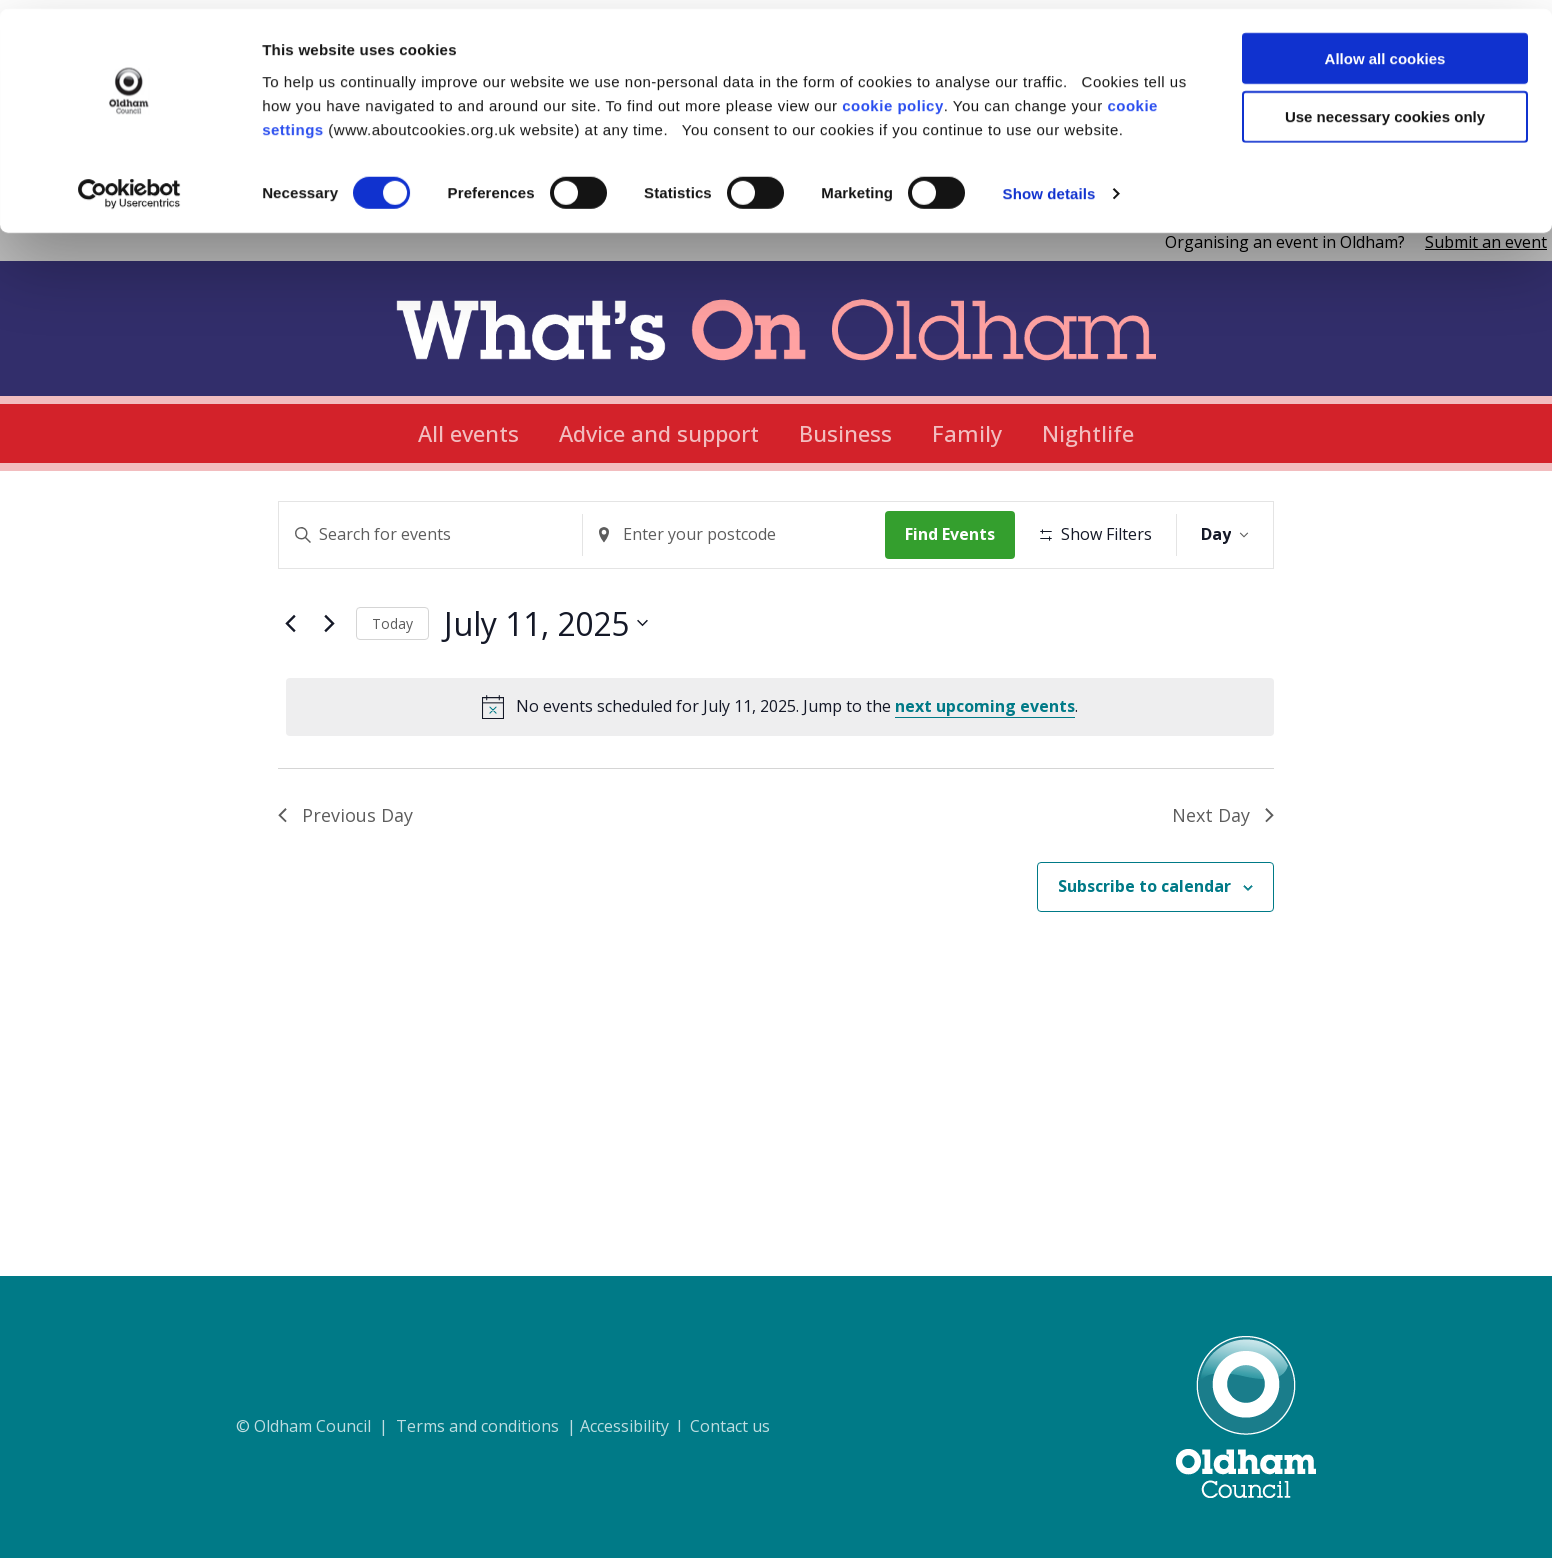 The image size is (1552, 1558). I want to click on Advice and support, so click(659, 433).